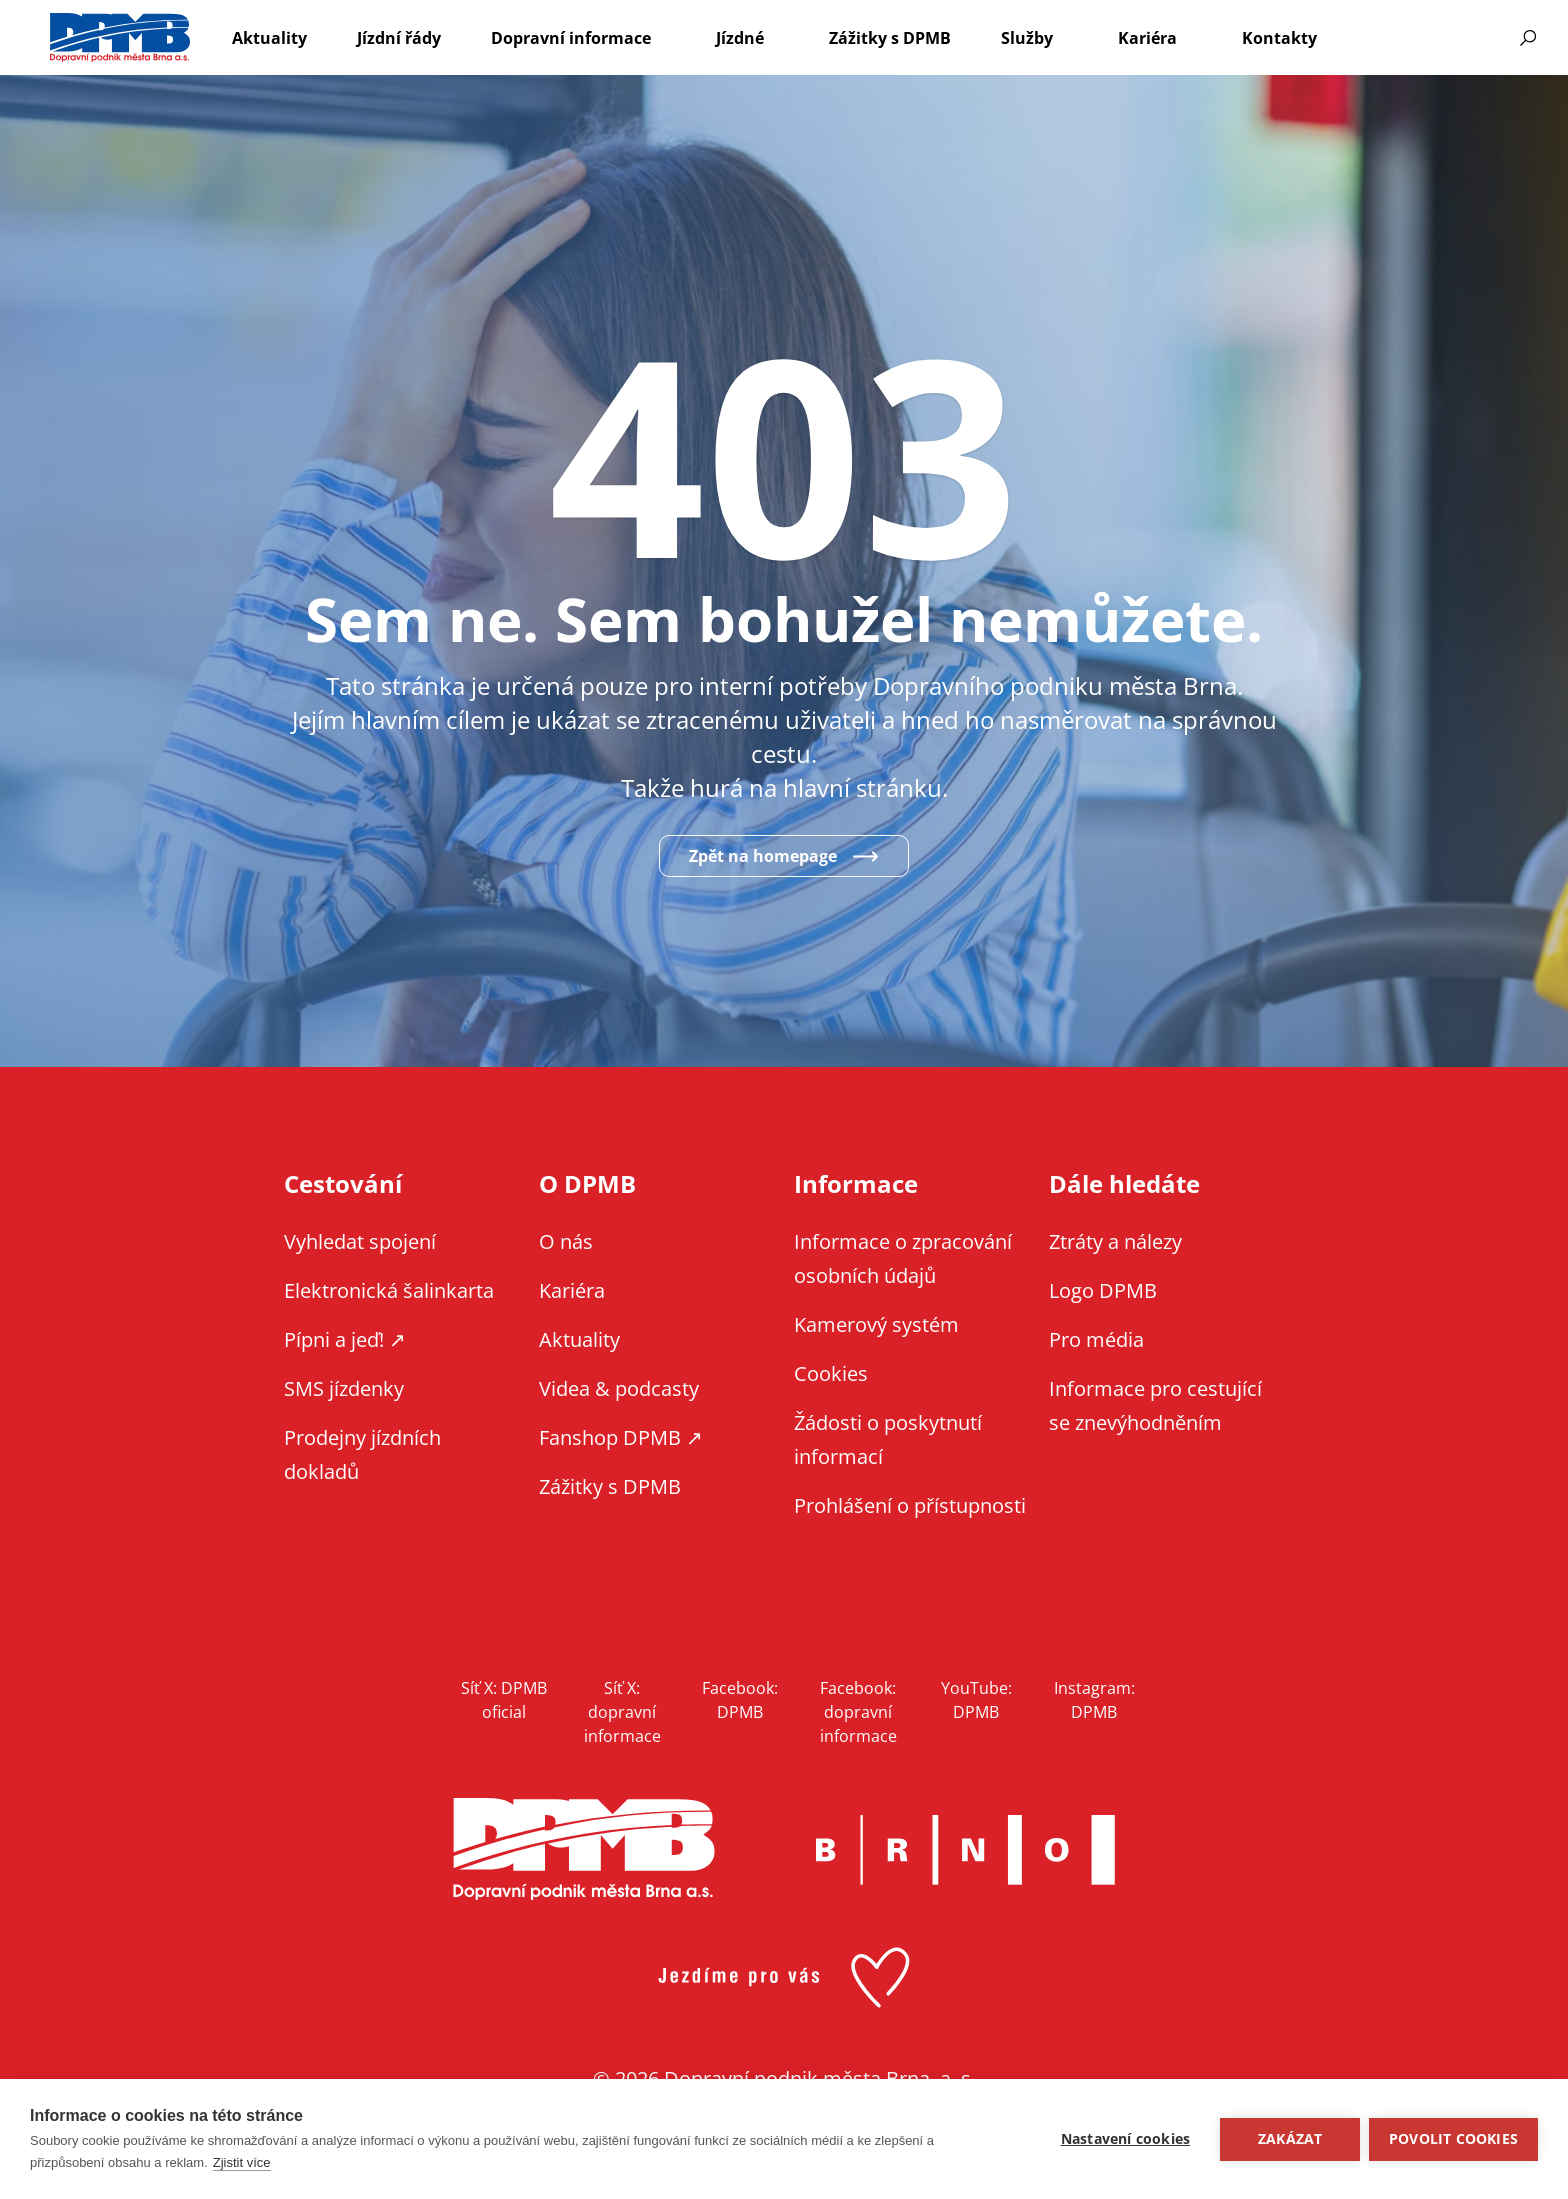 Image resolution: width=1568 pixels, height=2199 pixels. What do you see at coordinates (571, 38) in the screenshot?
I see `Dopravní informace` at bounding box center [571, 38].